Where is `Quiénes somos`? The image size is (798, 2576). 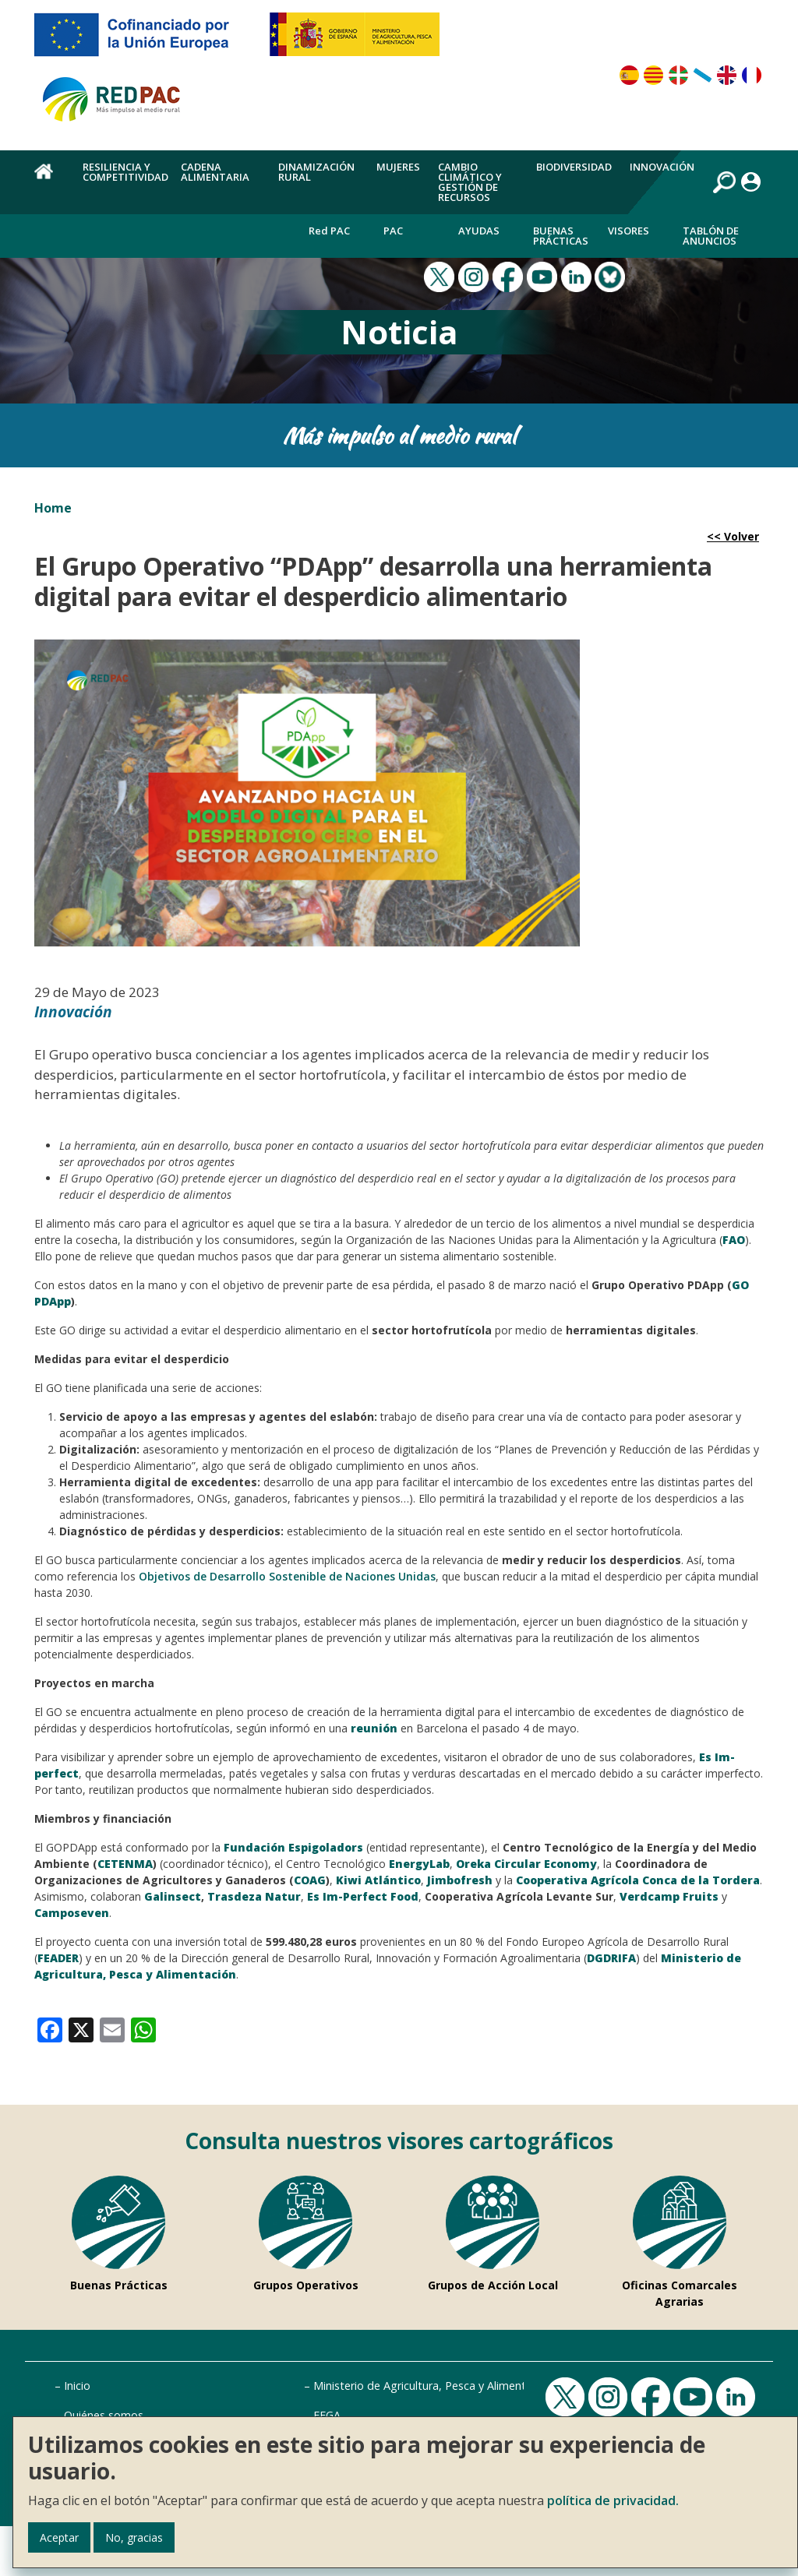
Quiénes somos is located at coordinates (103, 2415).